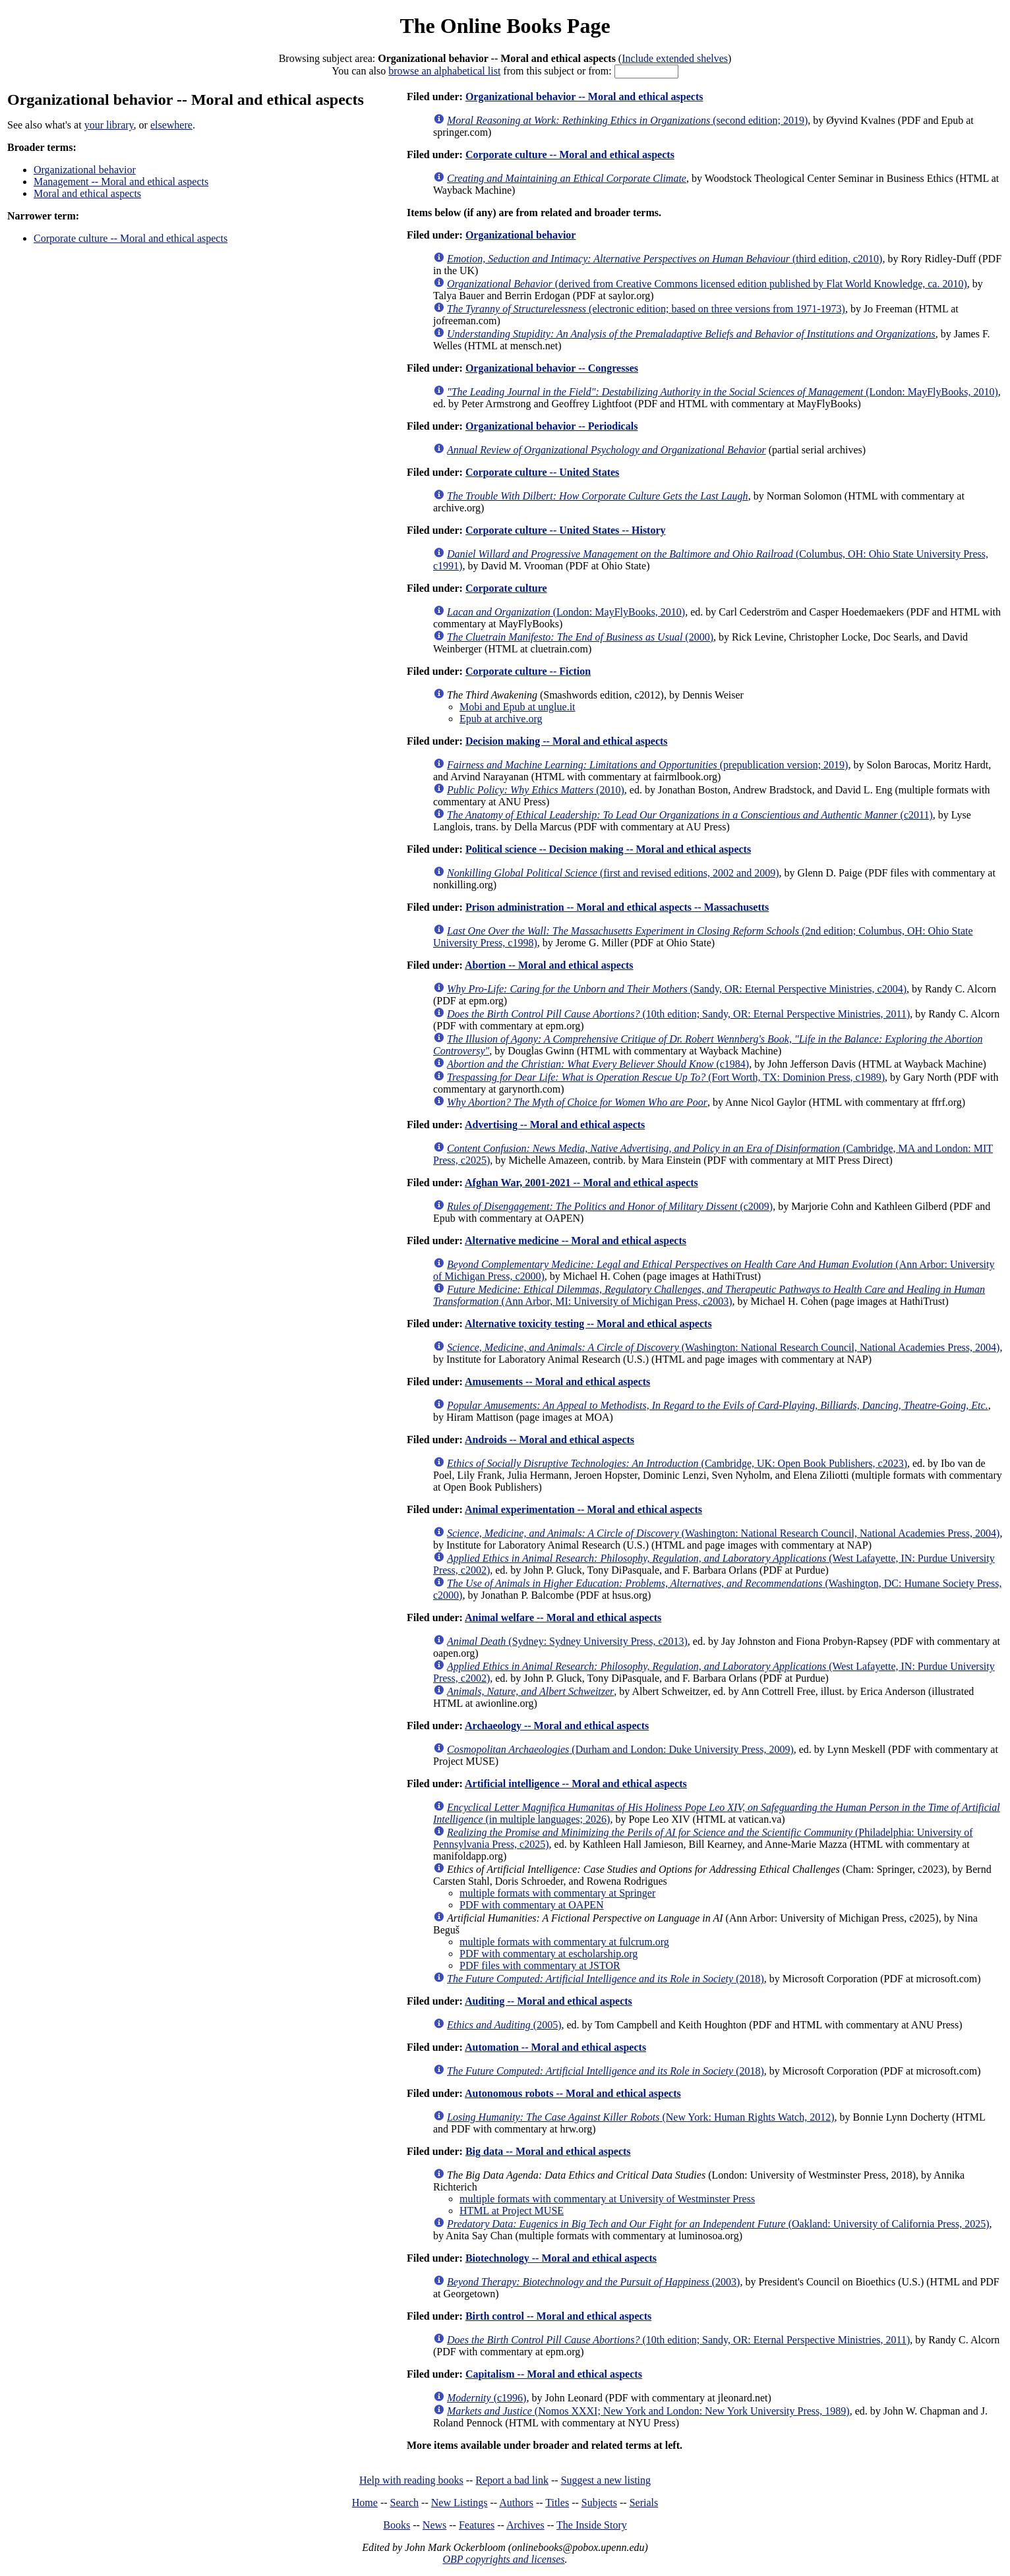  I want to click on Mobi and Epub at unglue.it, so click(518, 706).